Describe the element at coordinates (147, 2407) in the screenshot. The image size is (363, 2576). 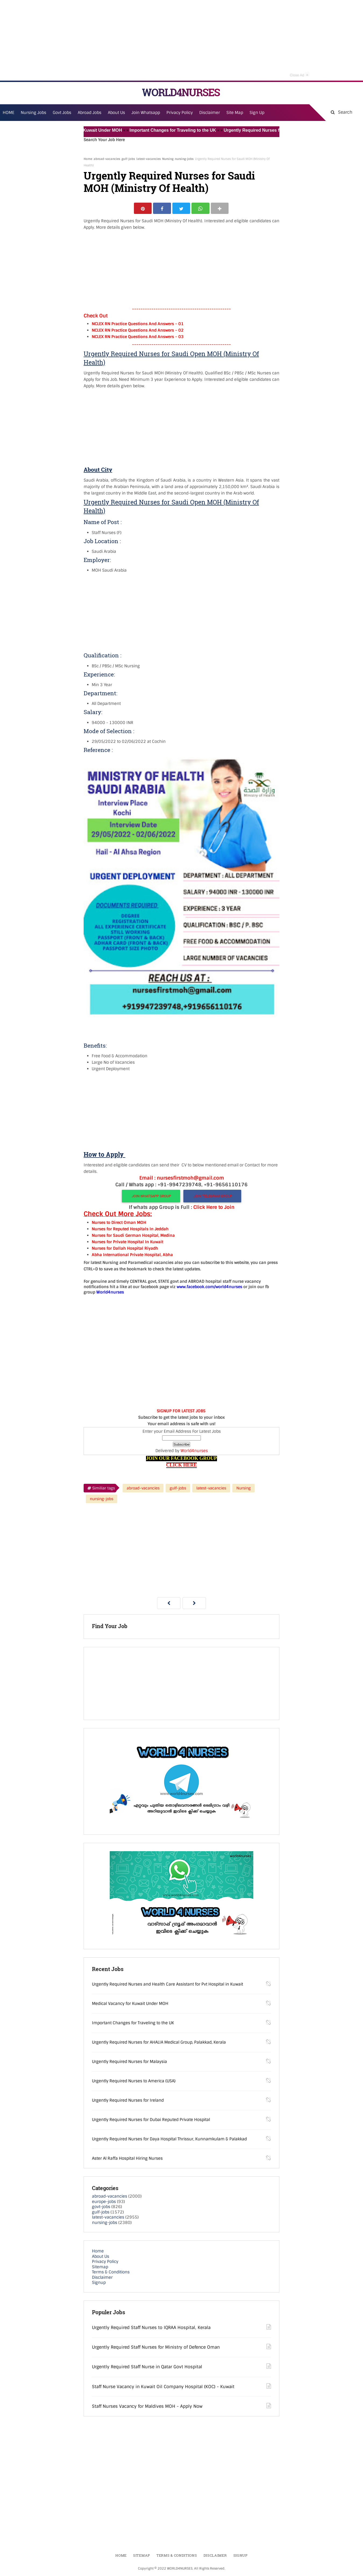
I see `Staff Nurses Vacancy for Maldives MOH - Apply Now` at that location.